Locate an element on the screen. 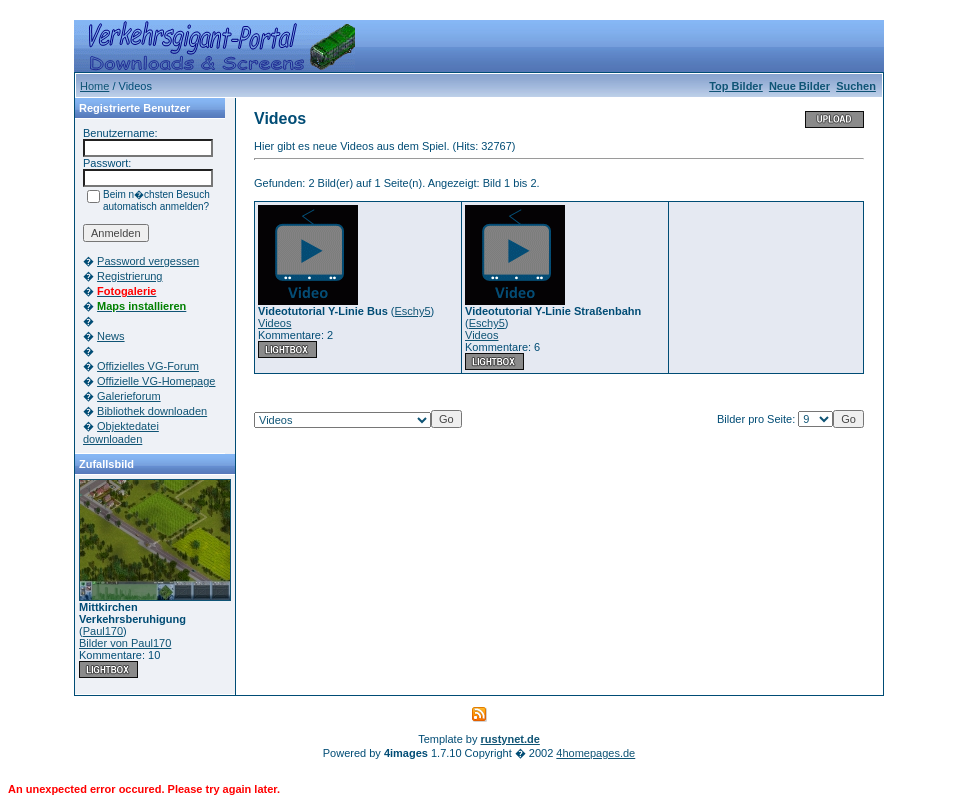  Offizielles VG-Forum is located at coordinates (148, 366).